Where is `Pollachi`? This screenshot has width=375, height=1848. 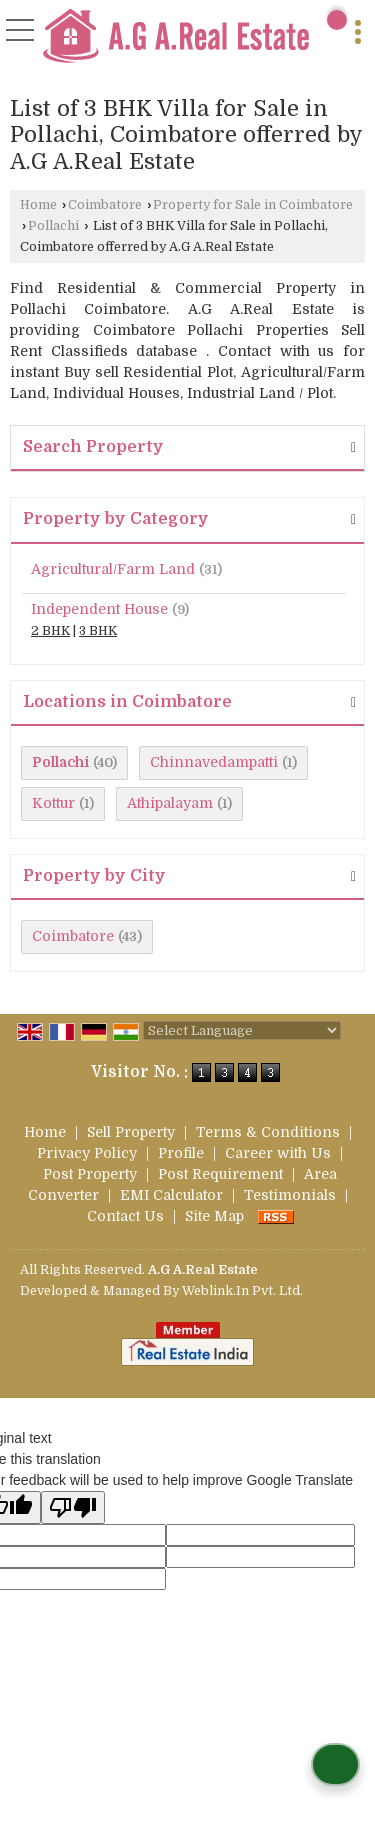
Pollachi is located at coordinates (53, 226).